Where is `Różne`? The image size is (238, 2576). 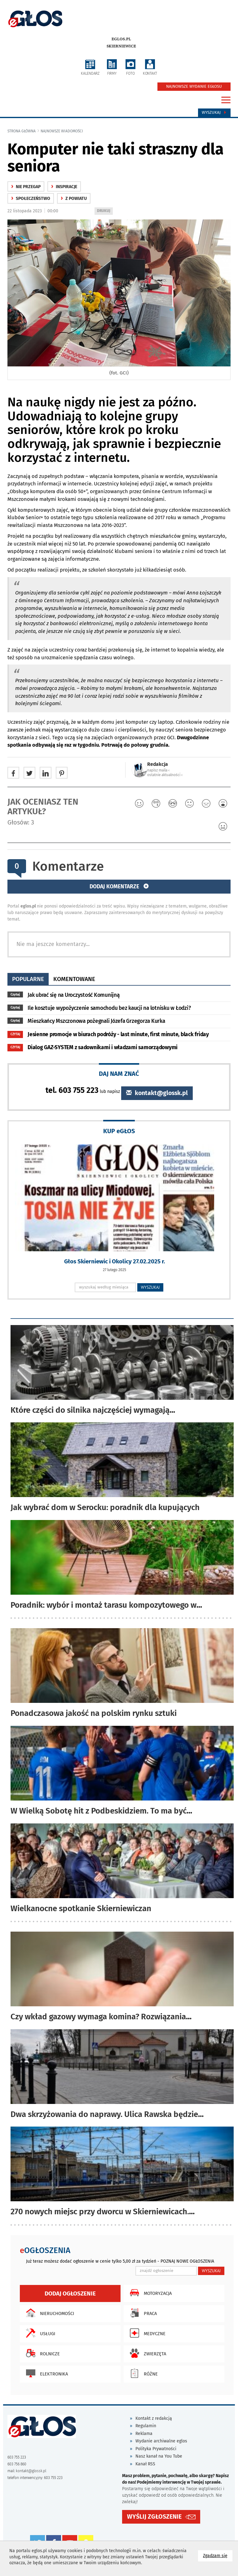 Różne is located at coordinates (142, 2373).